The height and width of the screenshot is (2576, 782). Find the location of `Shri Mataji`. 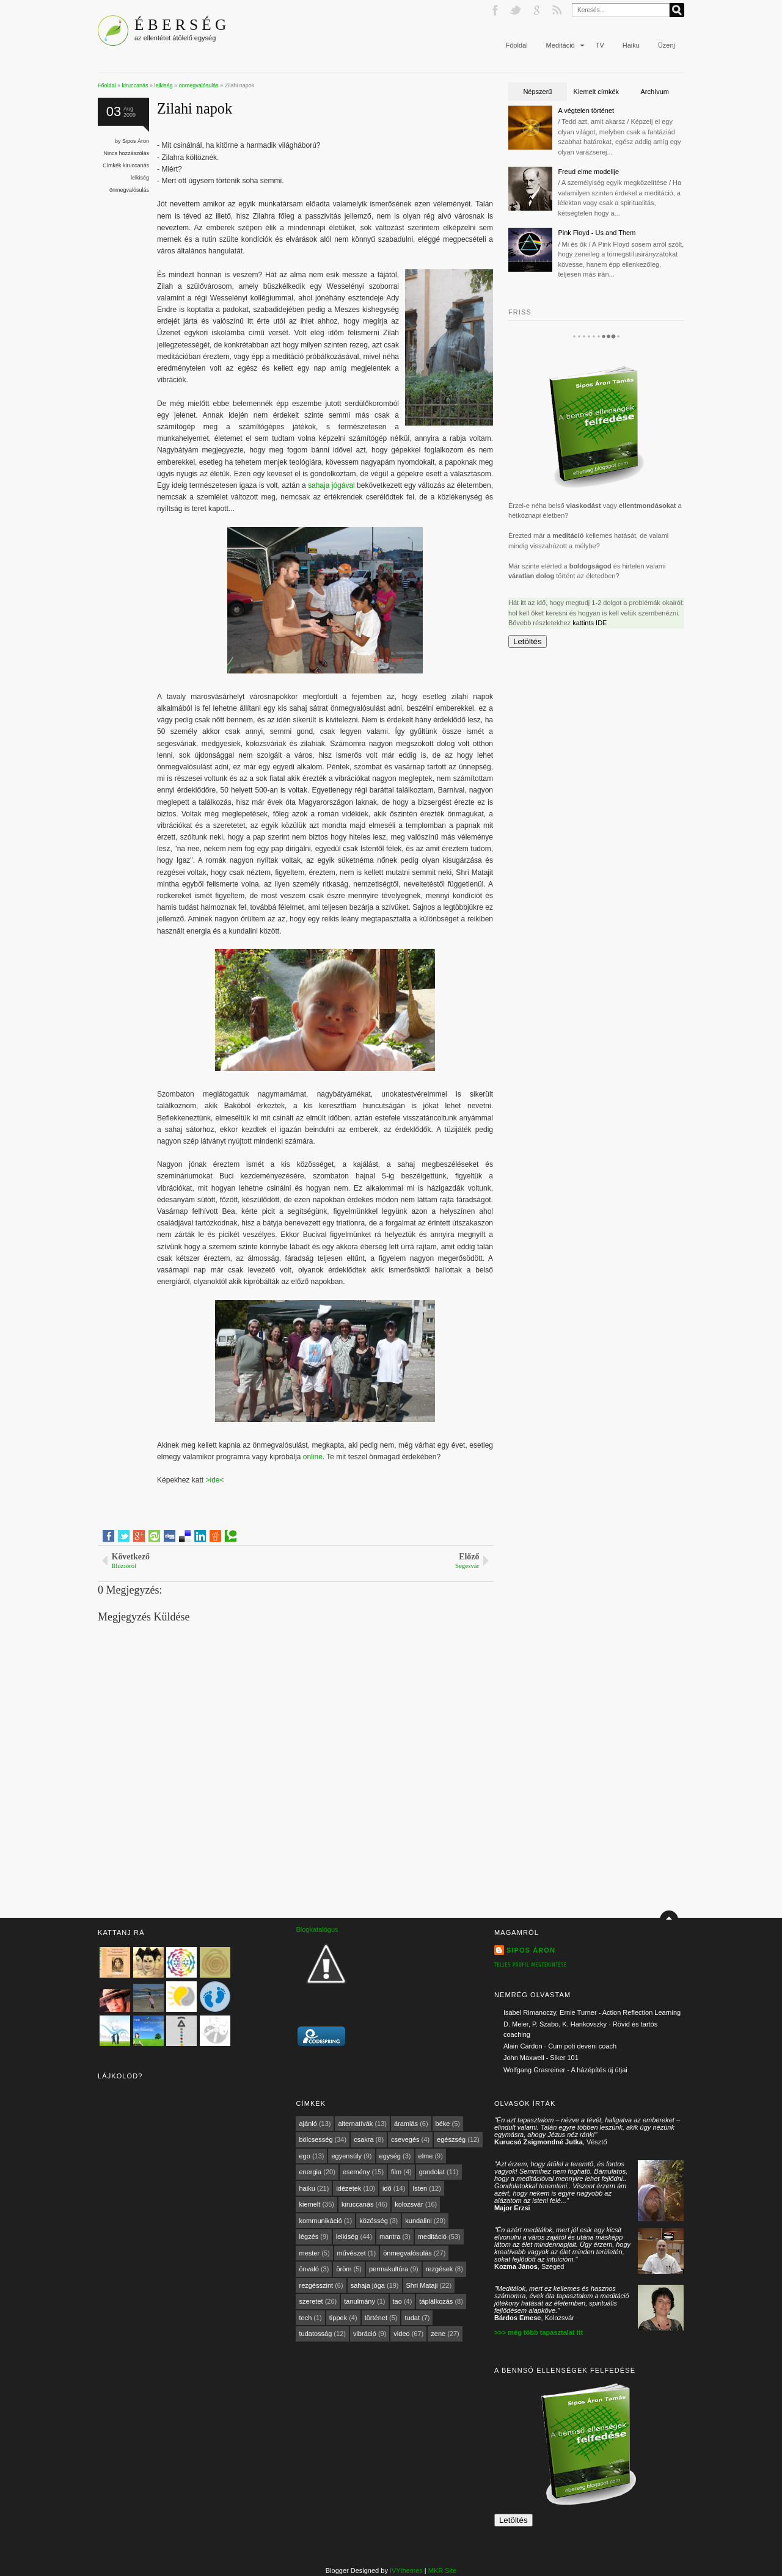

Shri Mataji is located at coordinates (422, 2285).